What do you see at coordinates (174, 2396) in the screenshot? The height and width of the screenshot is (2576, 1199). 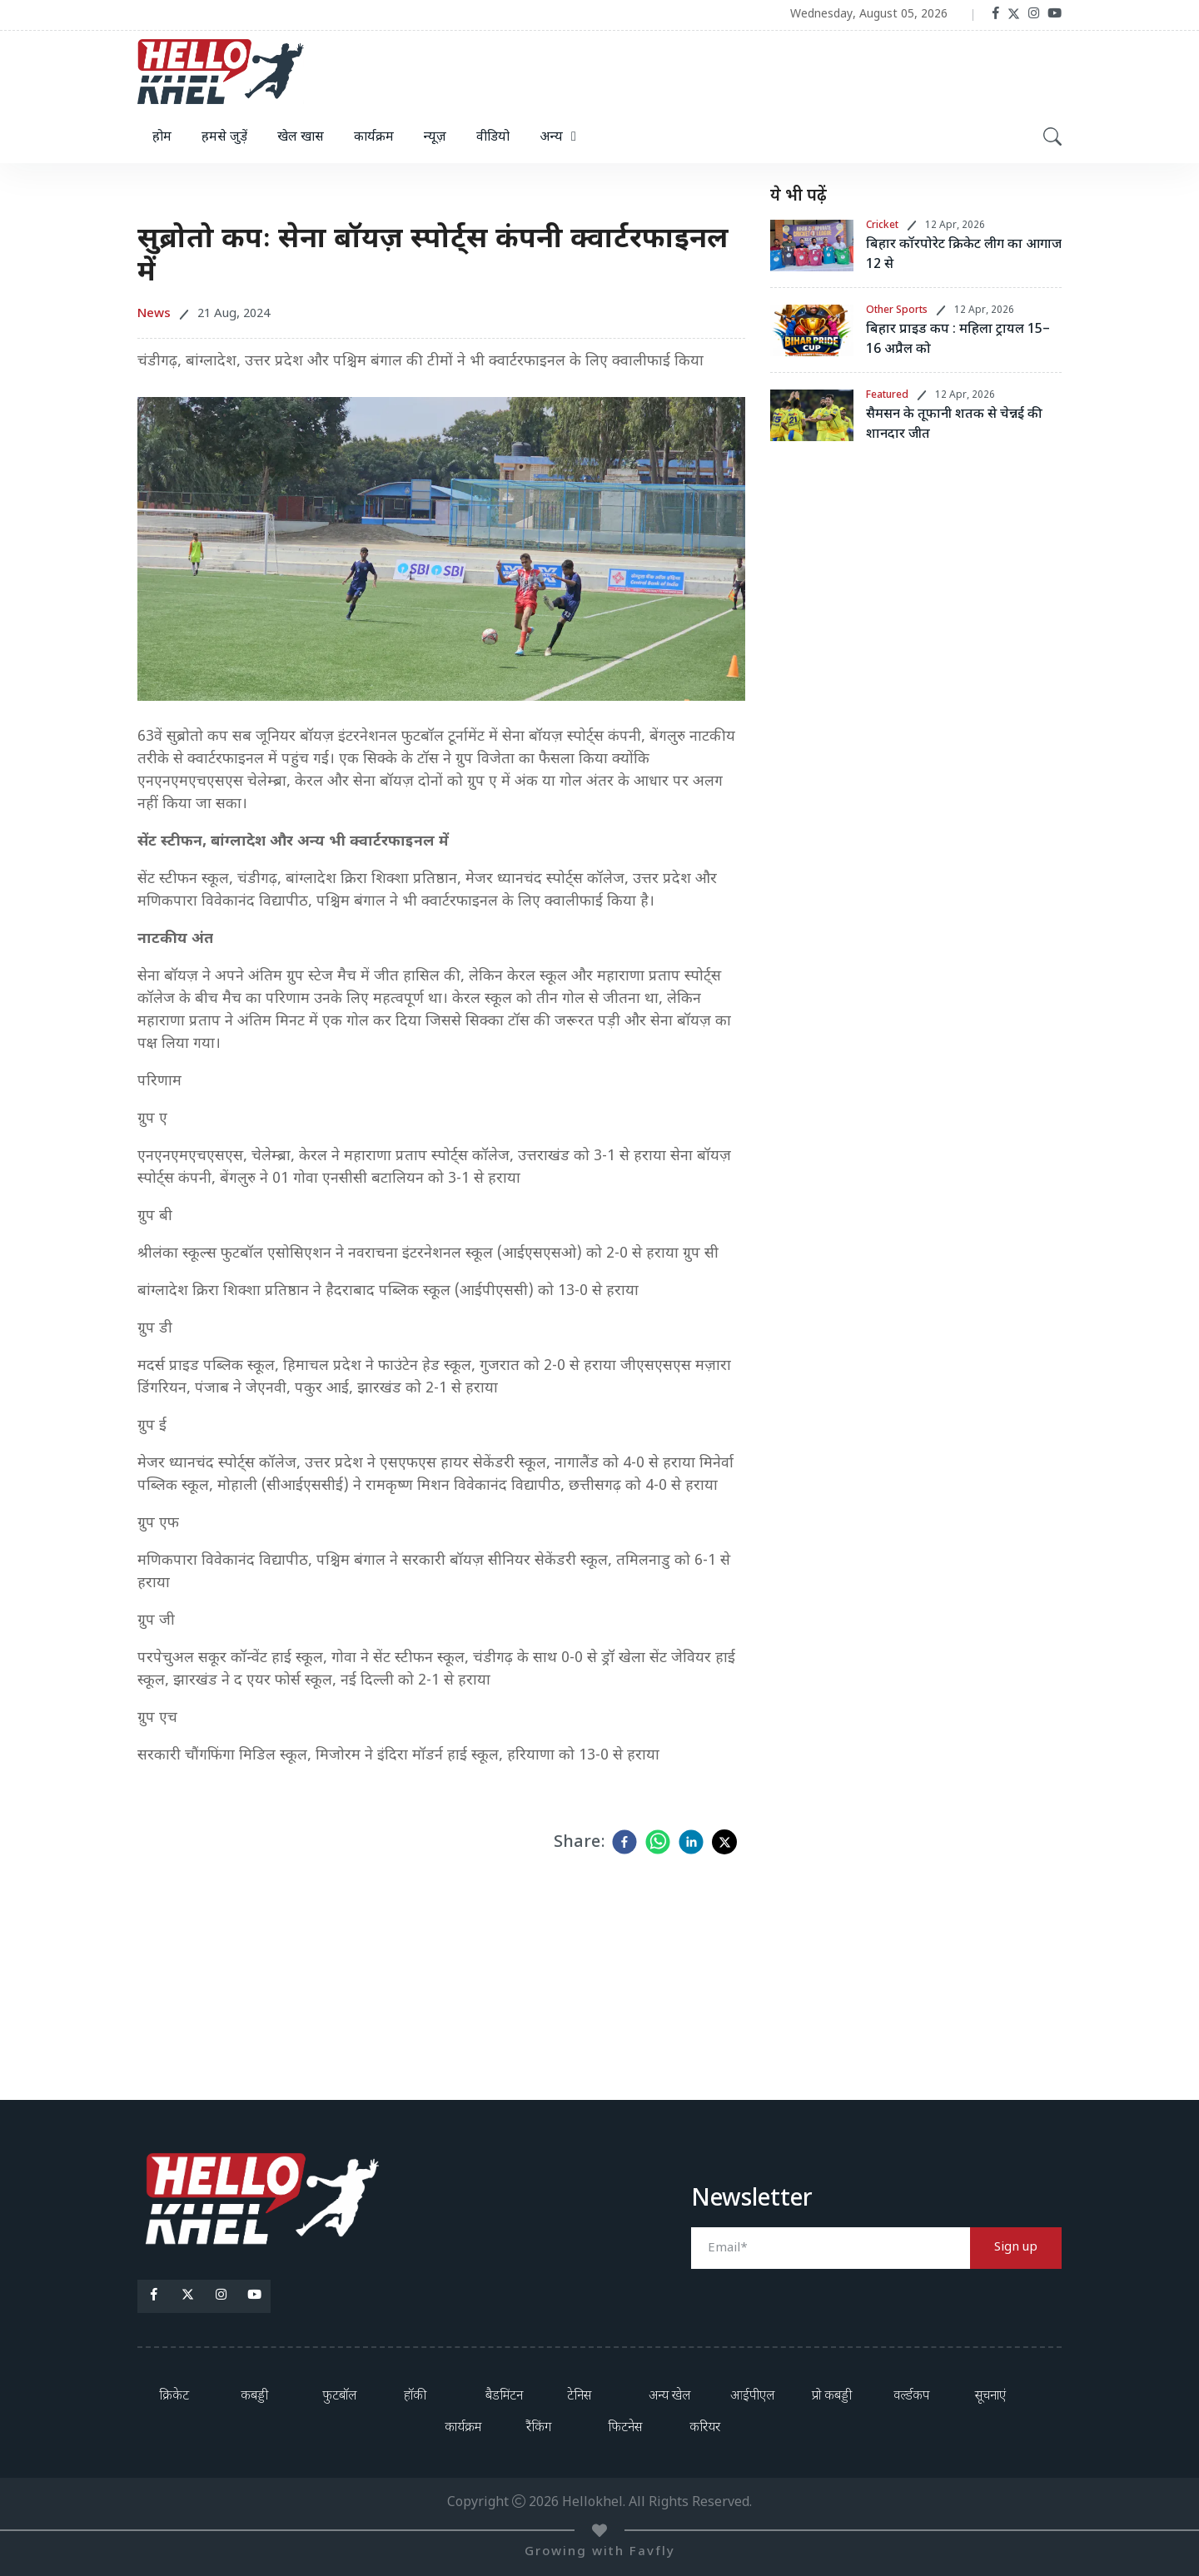 I see `क्रिकेट` at bounding box center [174, 2396].